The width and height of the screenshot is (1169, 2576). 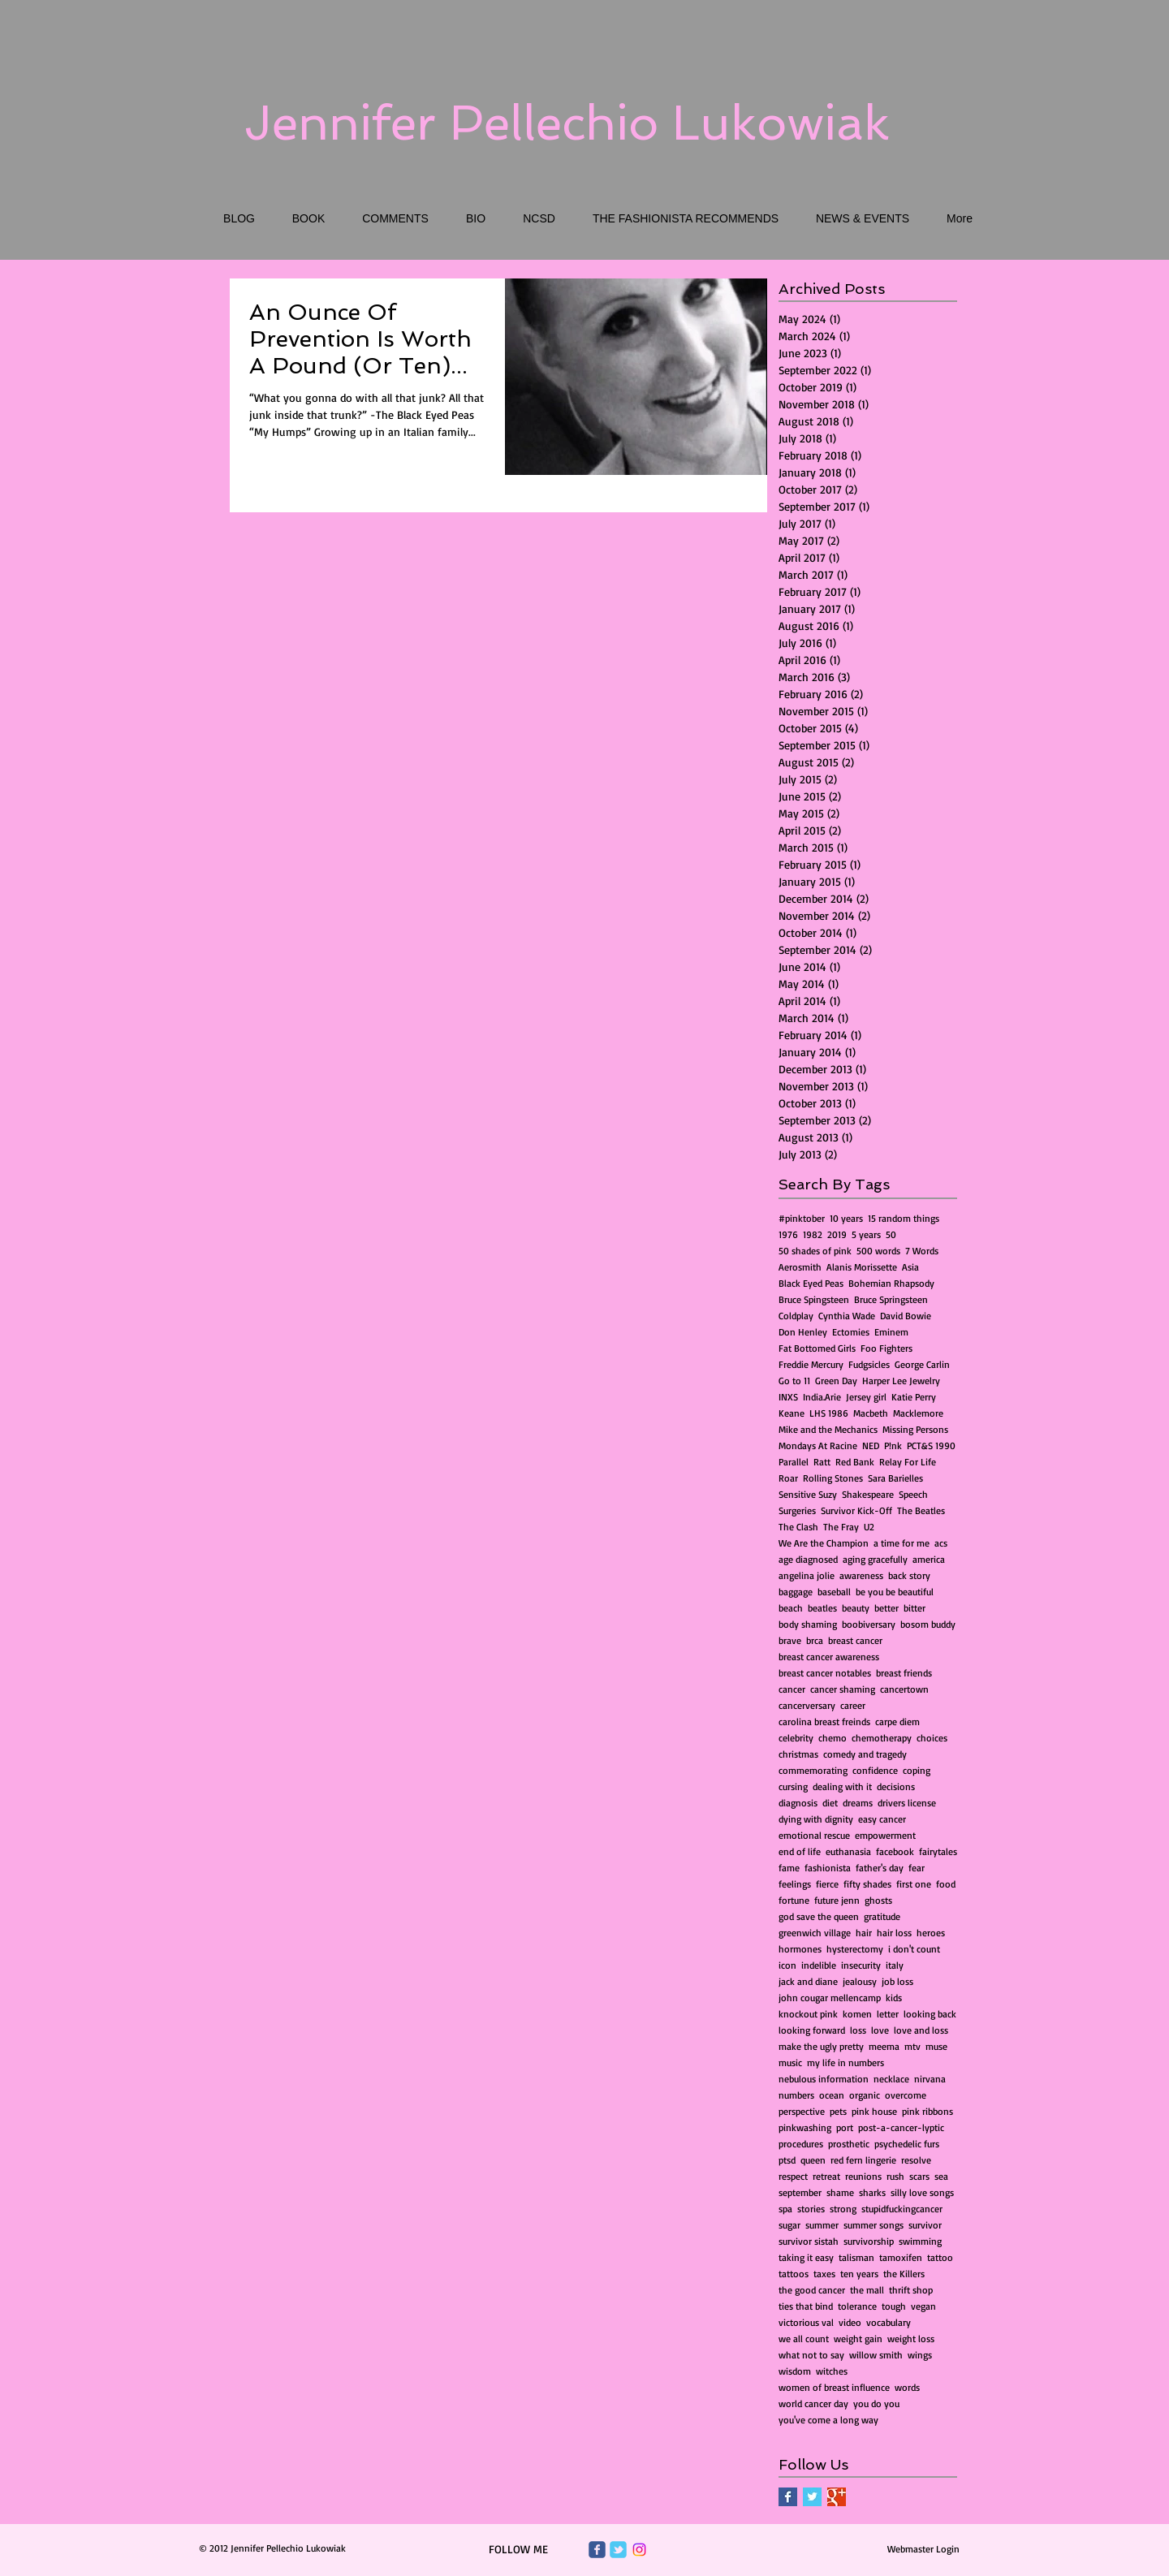 I want to click on talisman, so click(x=856, y=2257).